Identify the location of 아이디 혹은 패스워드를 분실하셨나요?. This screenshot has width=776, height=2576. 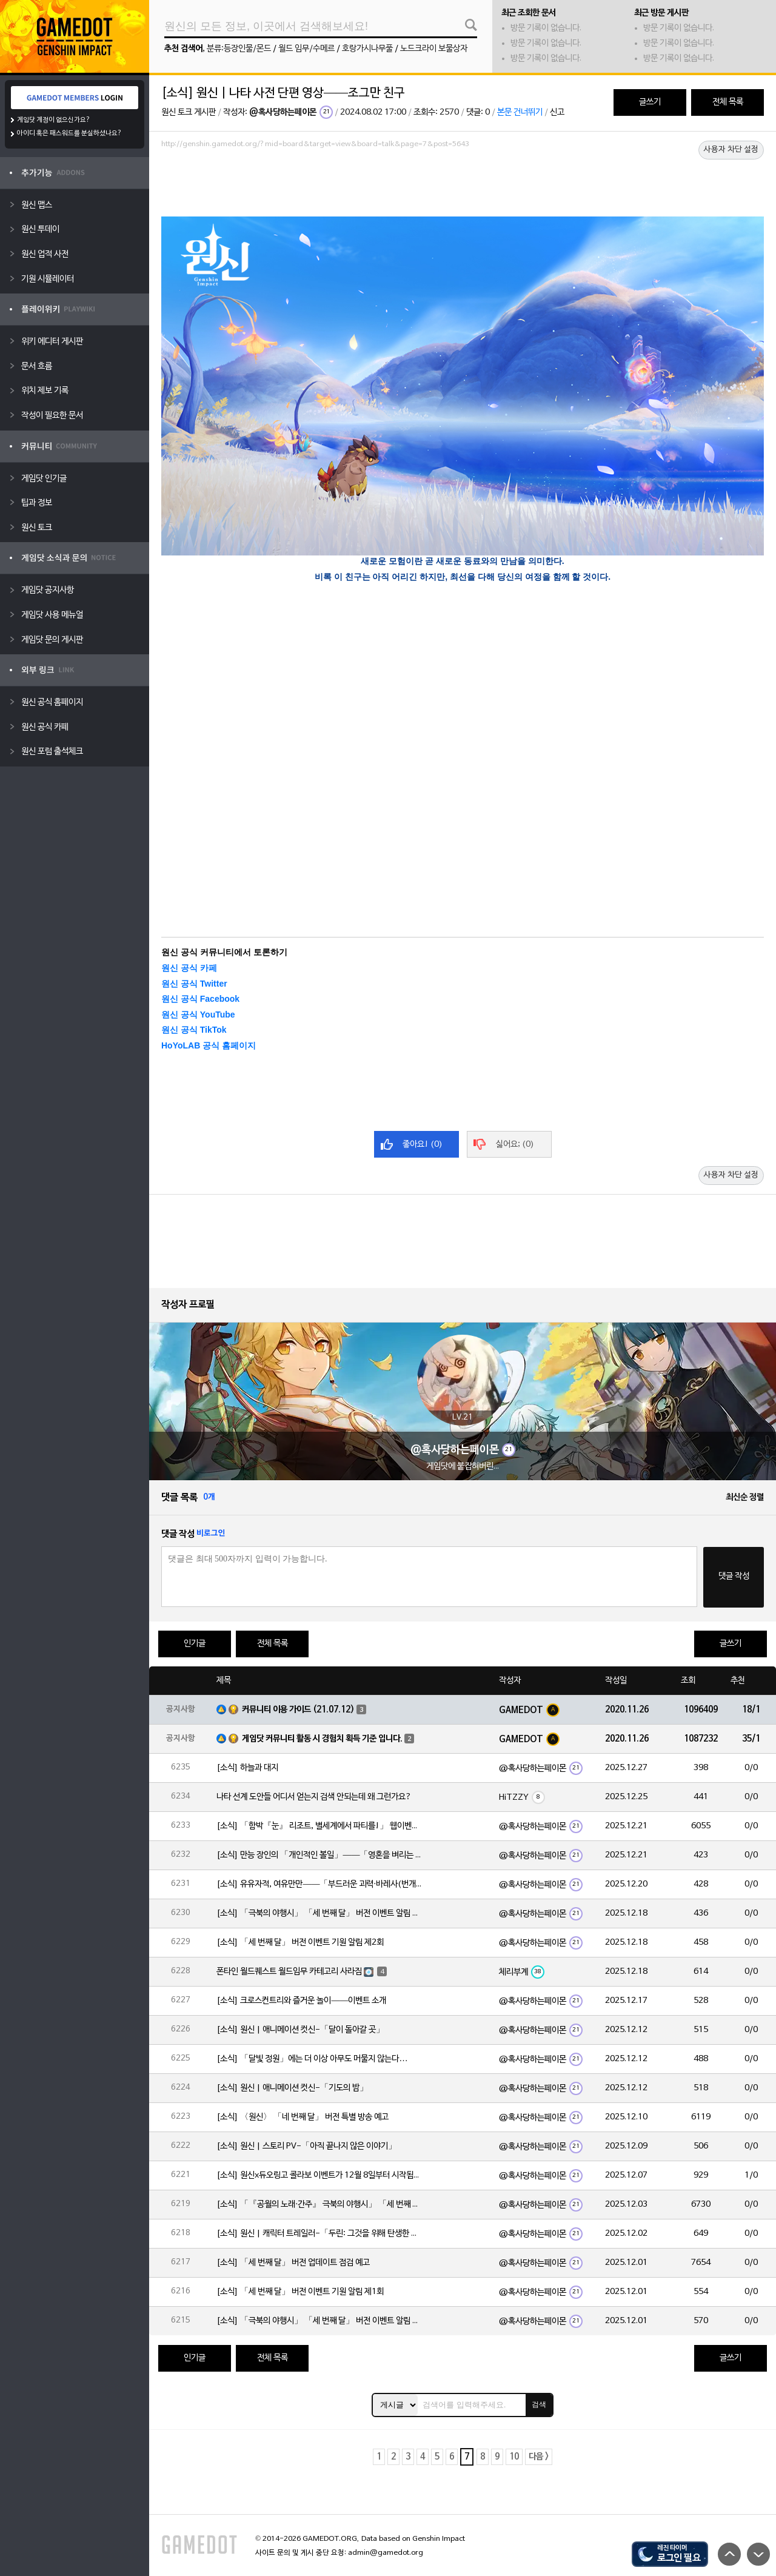
(69, 133).